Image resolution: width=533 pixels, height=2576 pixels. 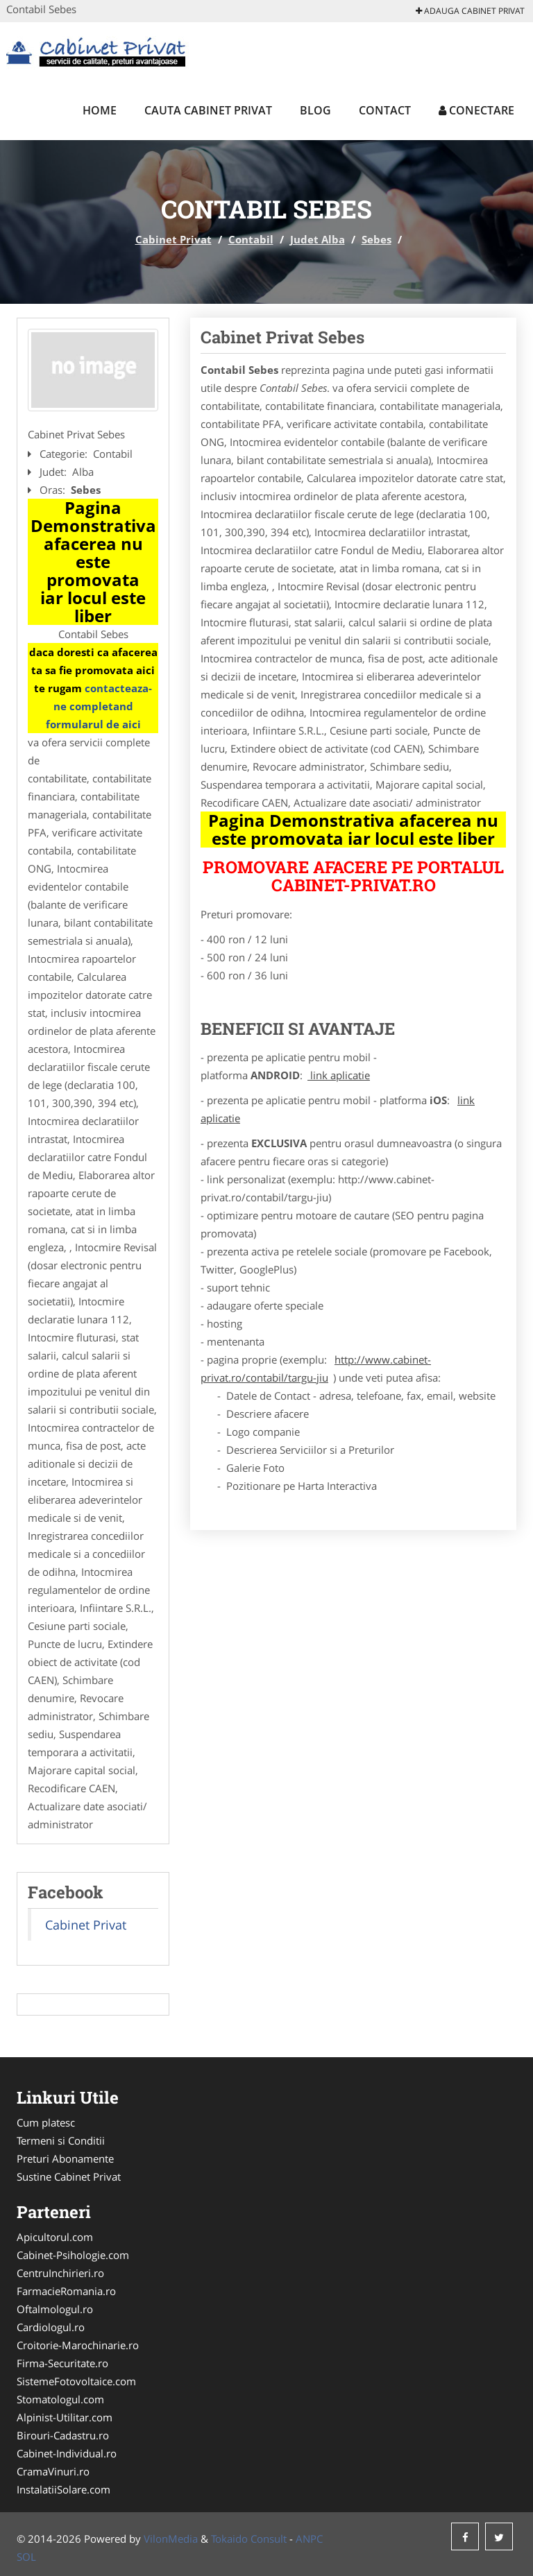 What do you see at coordinates (53, 2471) in the screenshot?
I see `CramaVinuri.ro` at bounding box center [53, 2471].